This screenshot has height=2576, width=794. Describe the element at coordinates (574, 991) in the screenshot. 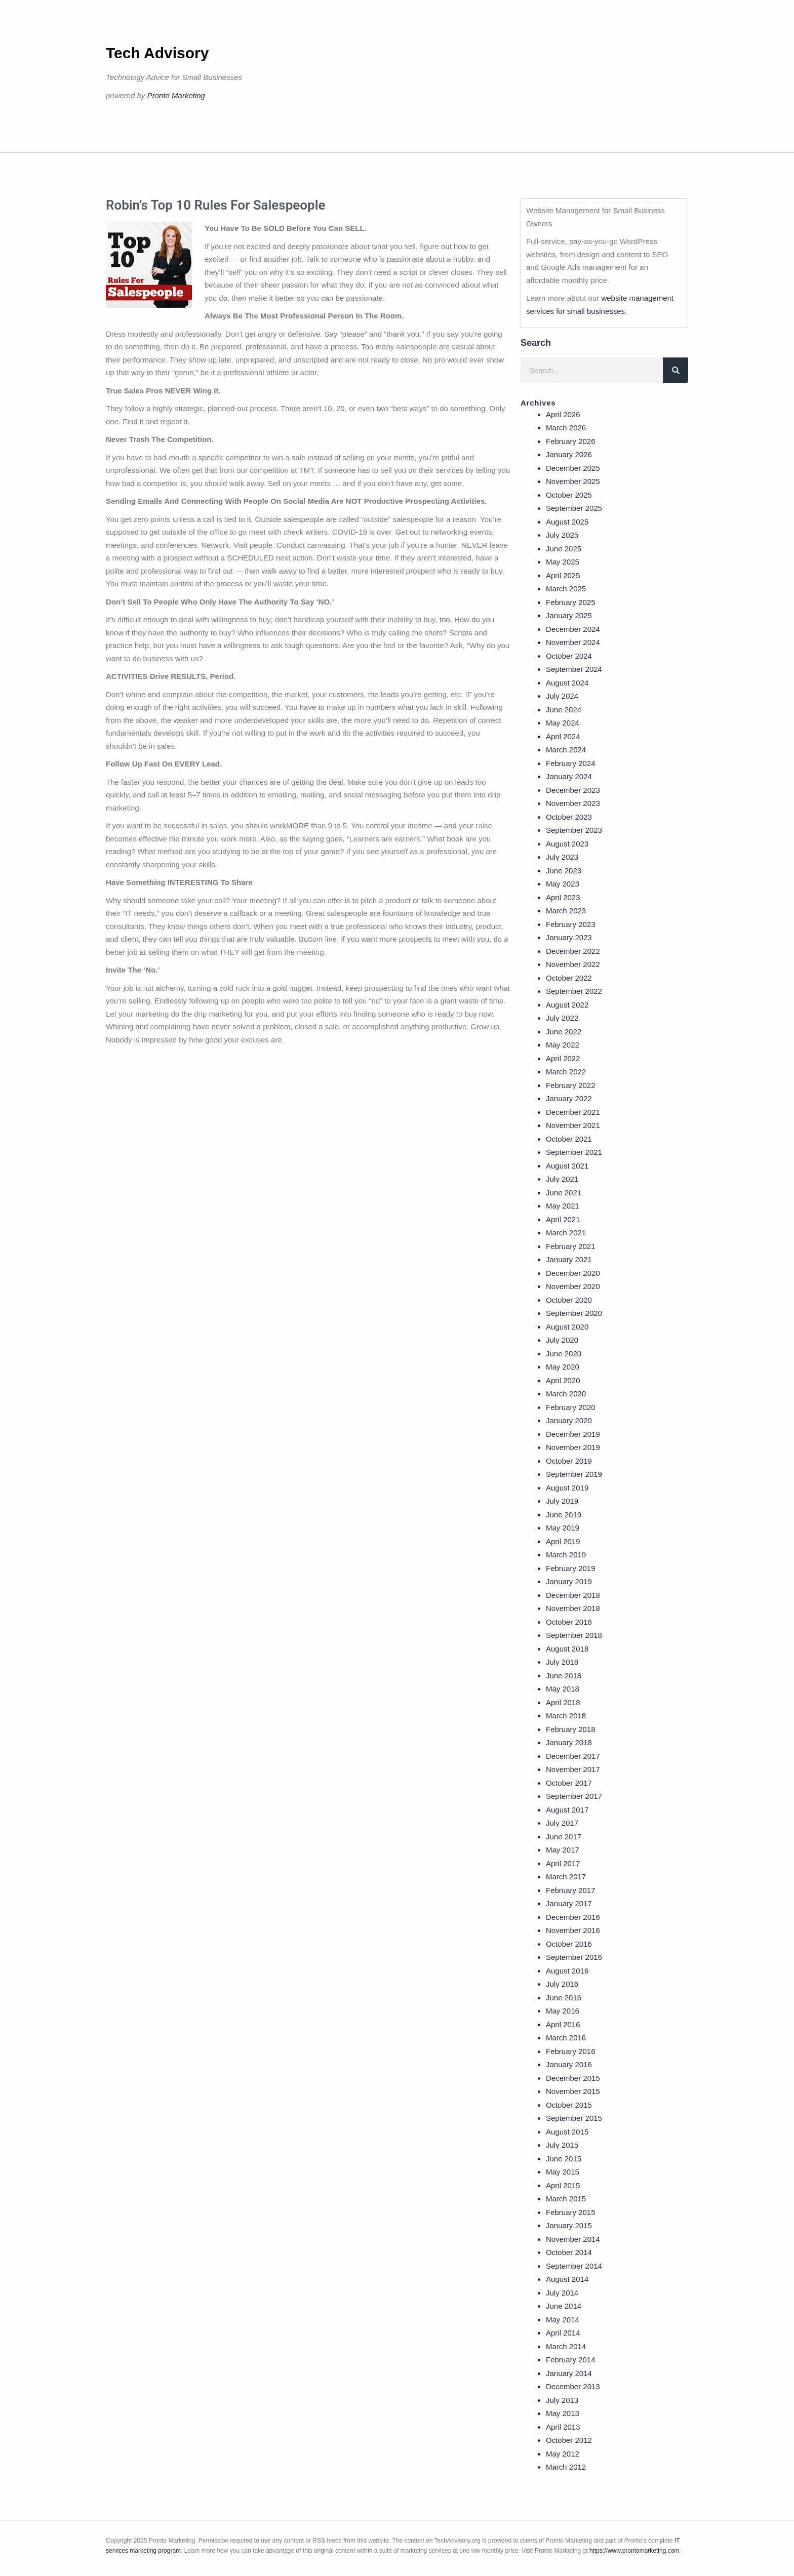

I see `September 2022` at that location.